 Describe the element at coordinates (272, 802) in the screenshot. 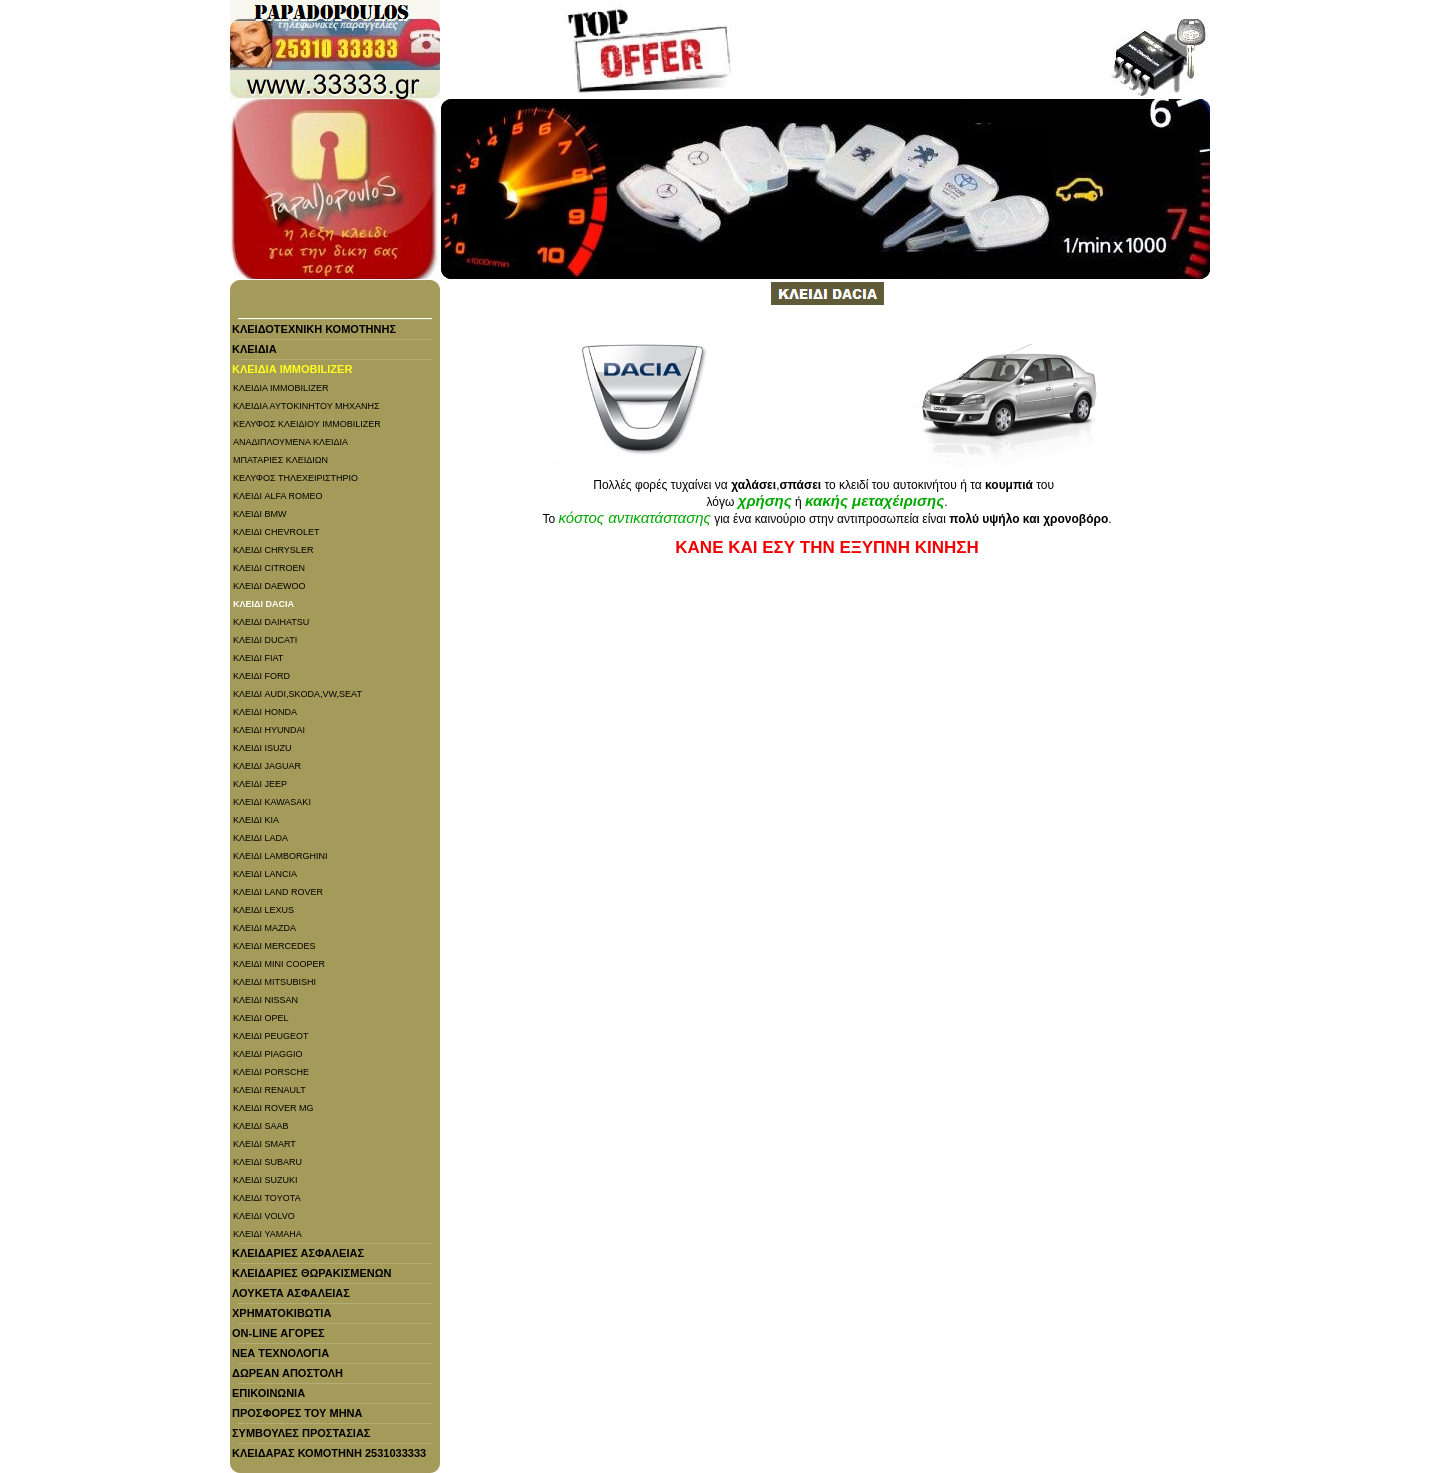

I see `ΚΛΕΙΔΙ KAWASAKI` at that location.